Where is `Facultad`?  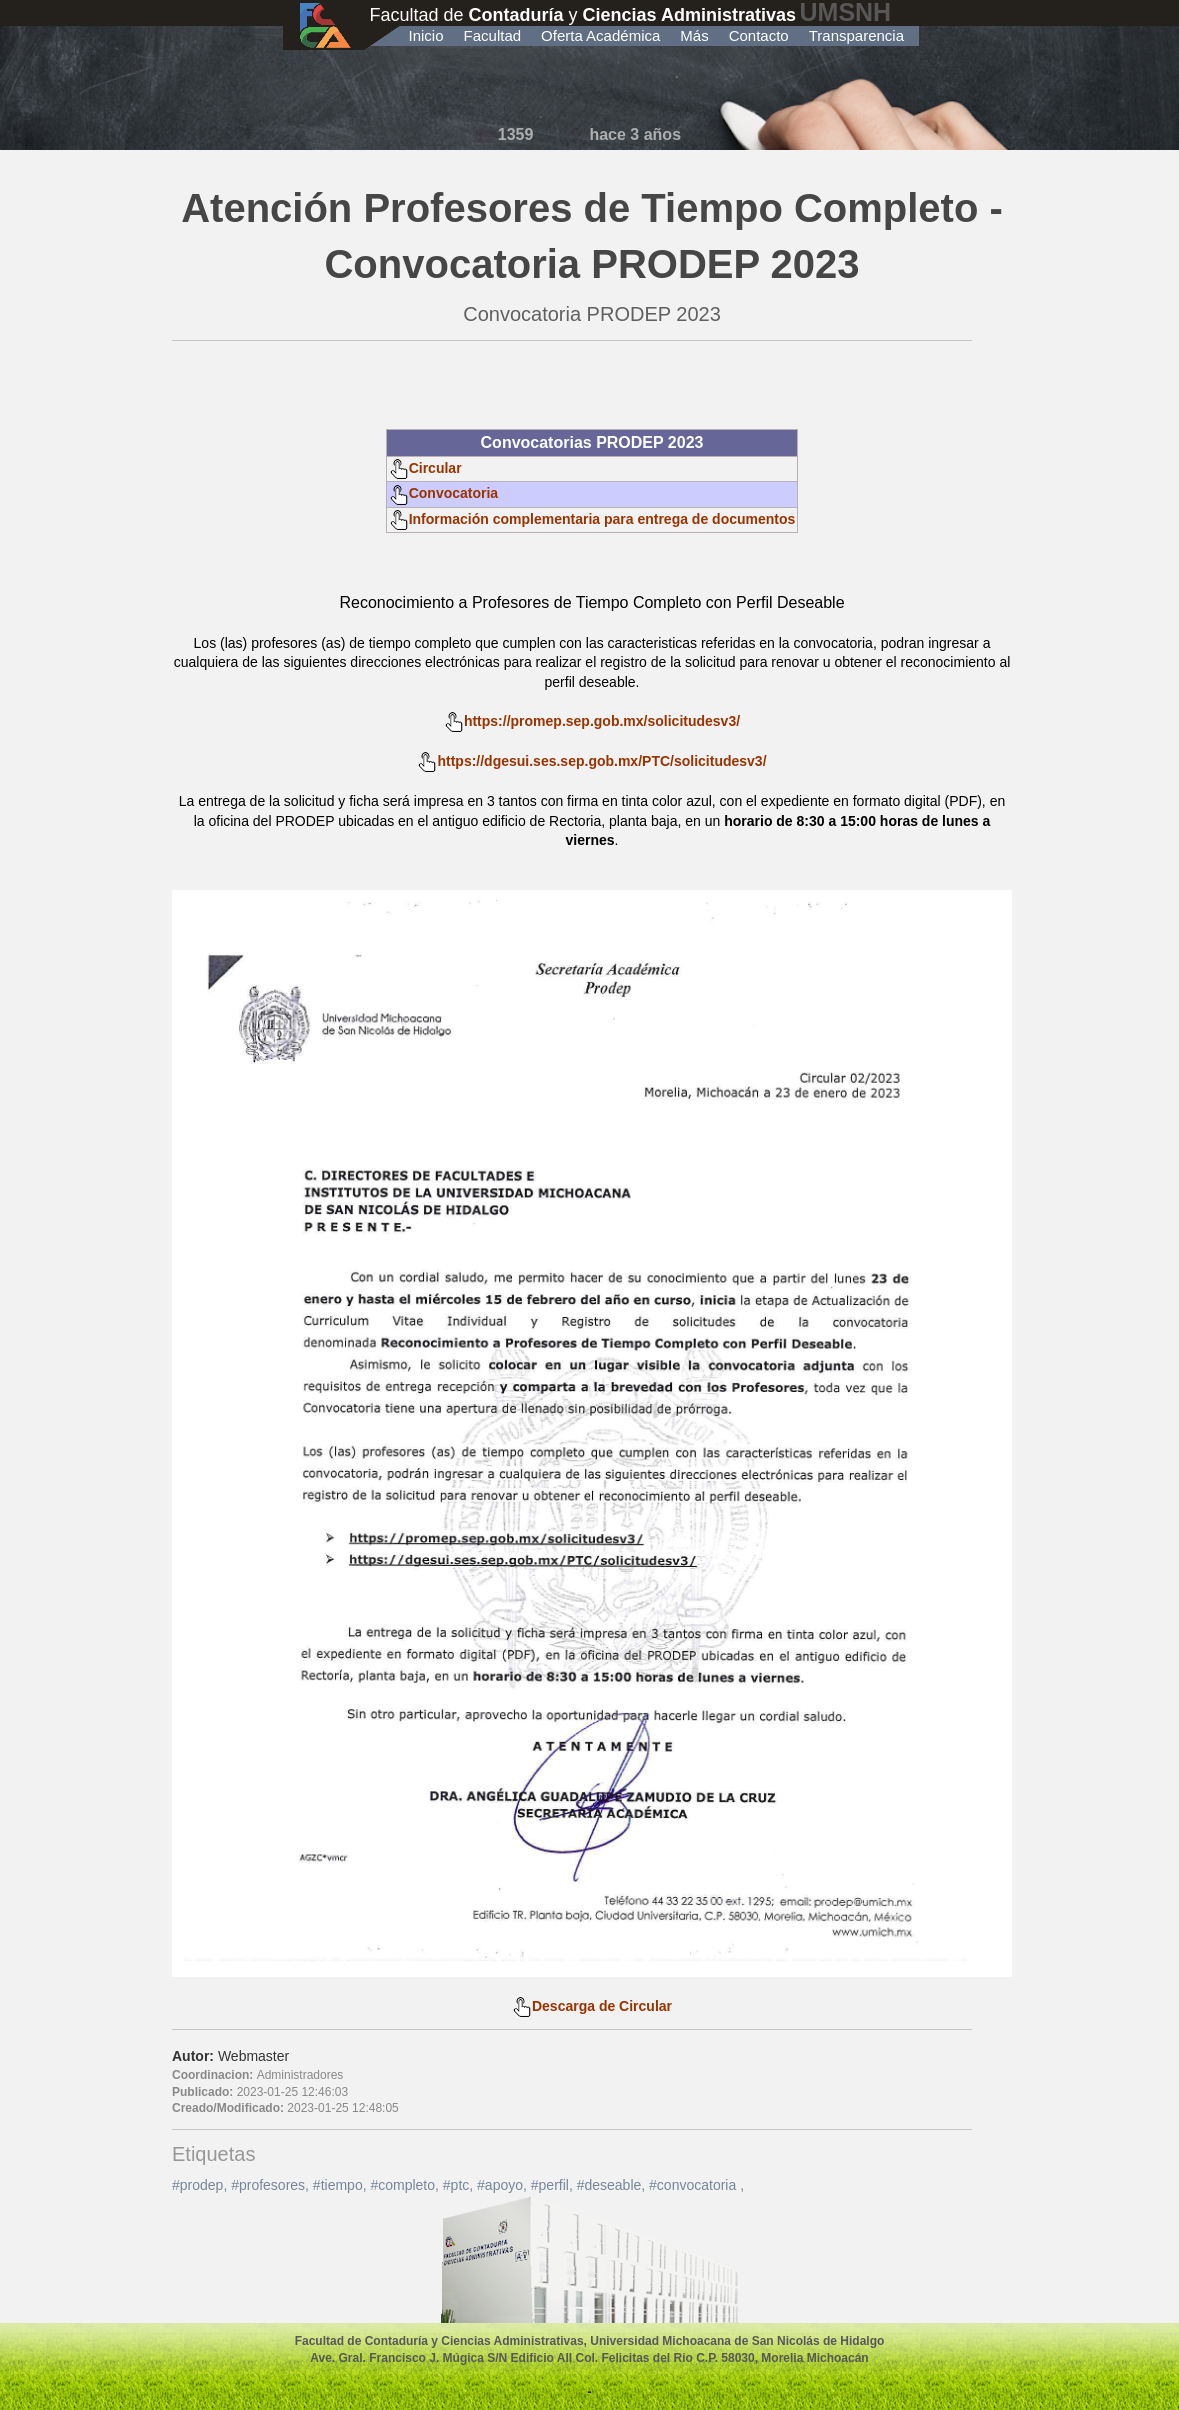 Facultad is located at coordinates (493, 35).